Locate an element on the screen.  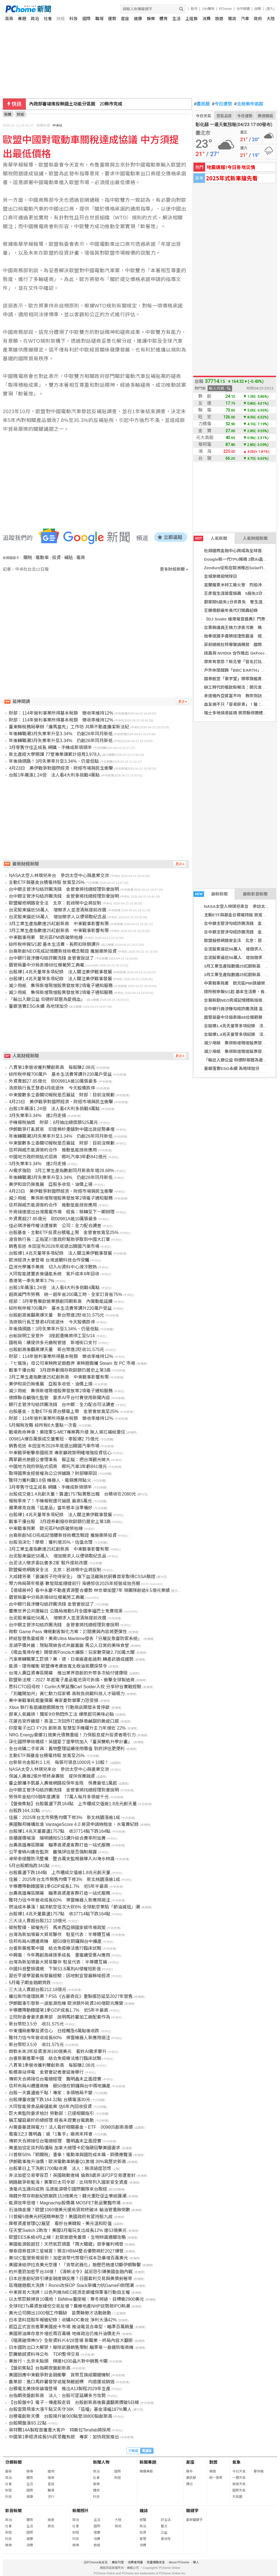
伊朗戰爭打亂貿易 印度棉紗重鎮對中國出貨逆勢暴增 is located at coordinates (62, 1129).